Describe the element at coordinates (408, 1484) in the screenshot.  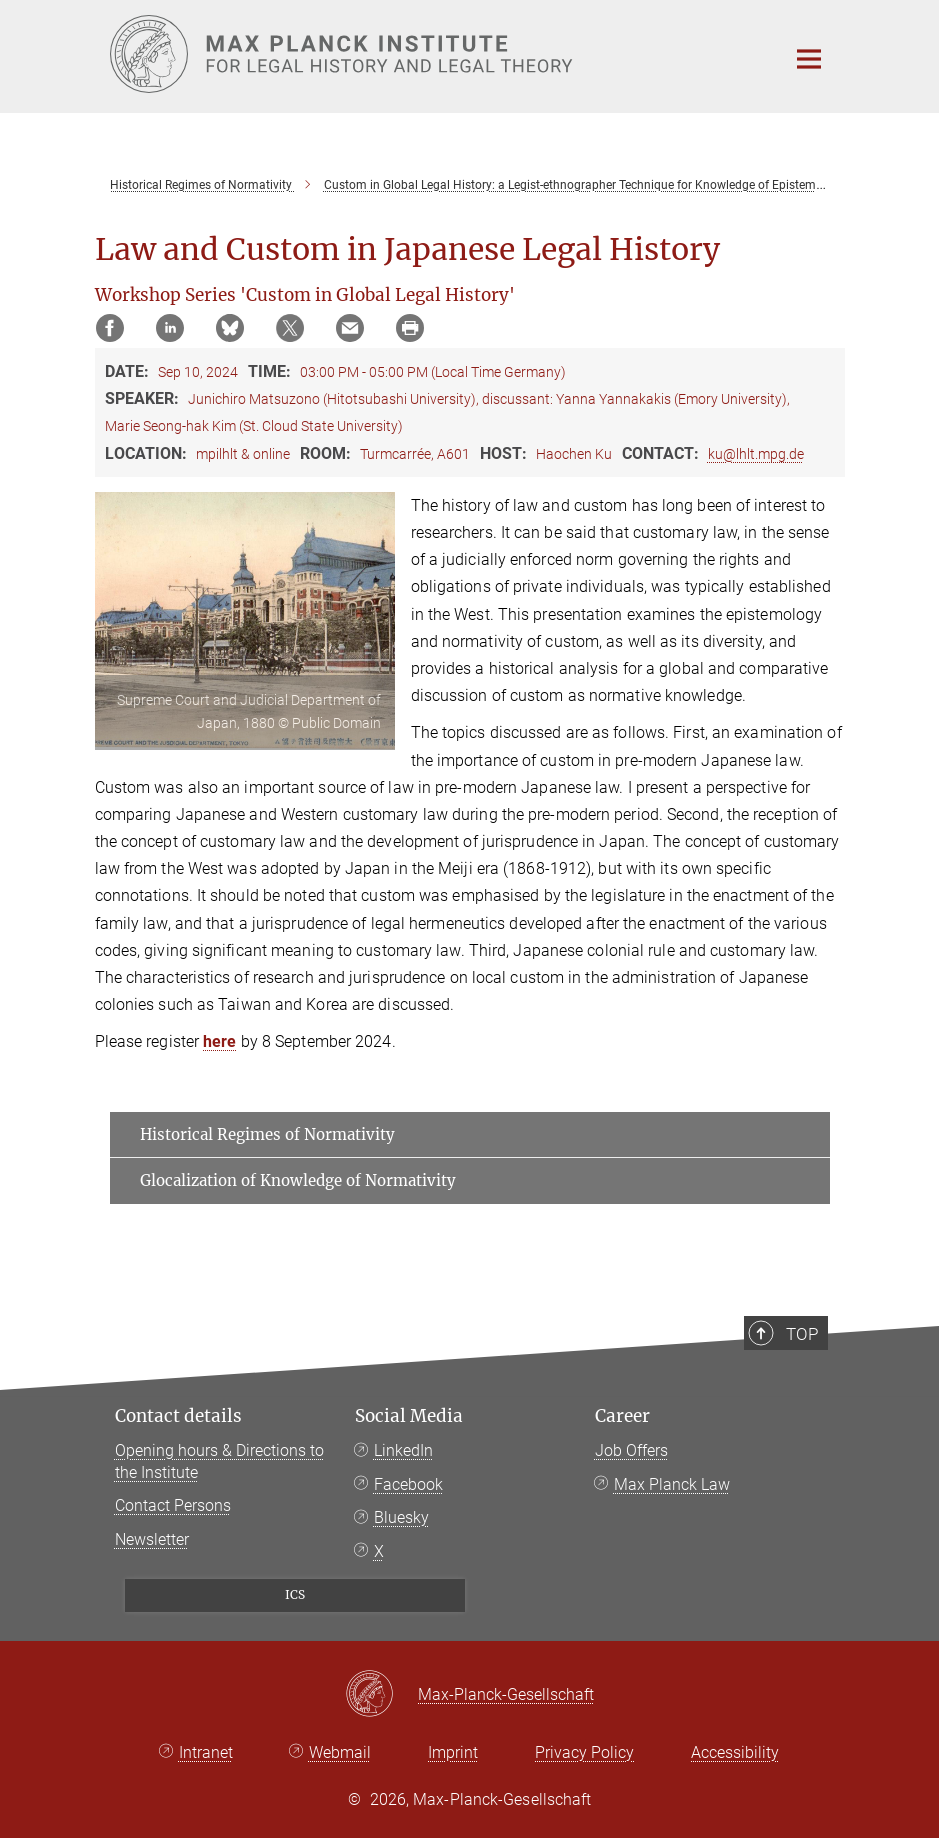
I see `Facebook` at that location.